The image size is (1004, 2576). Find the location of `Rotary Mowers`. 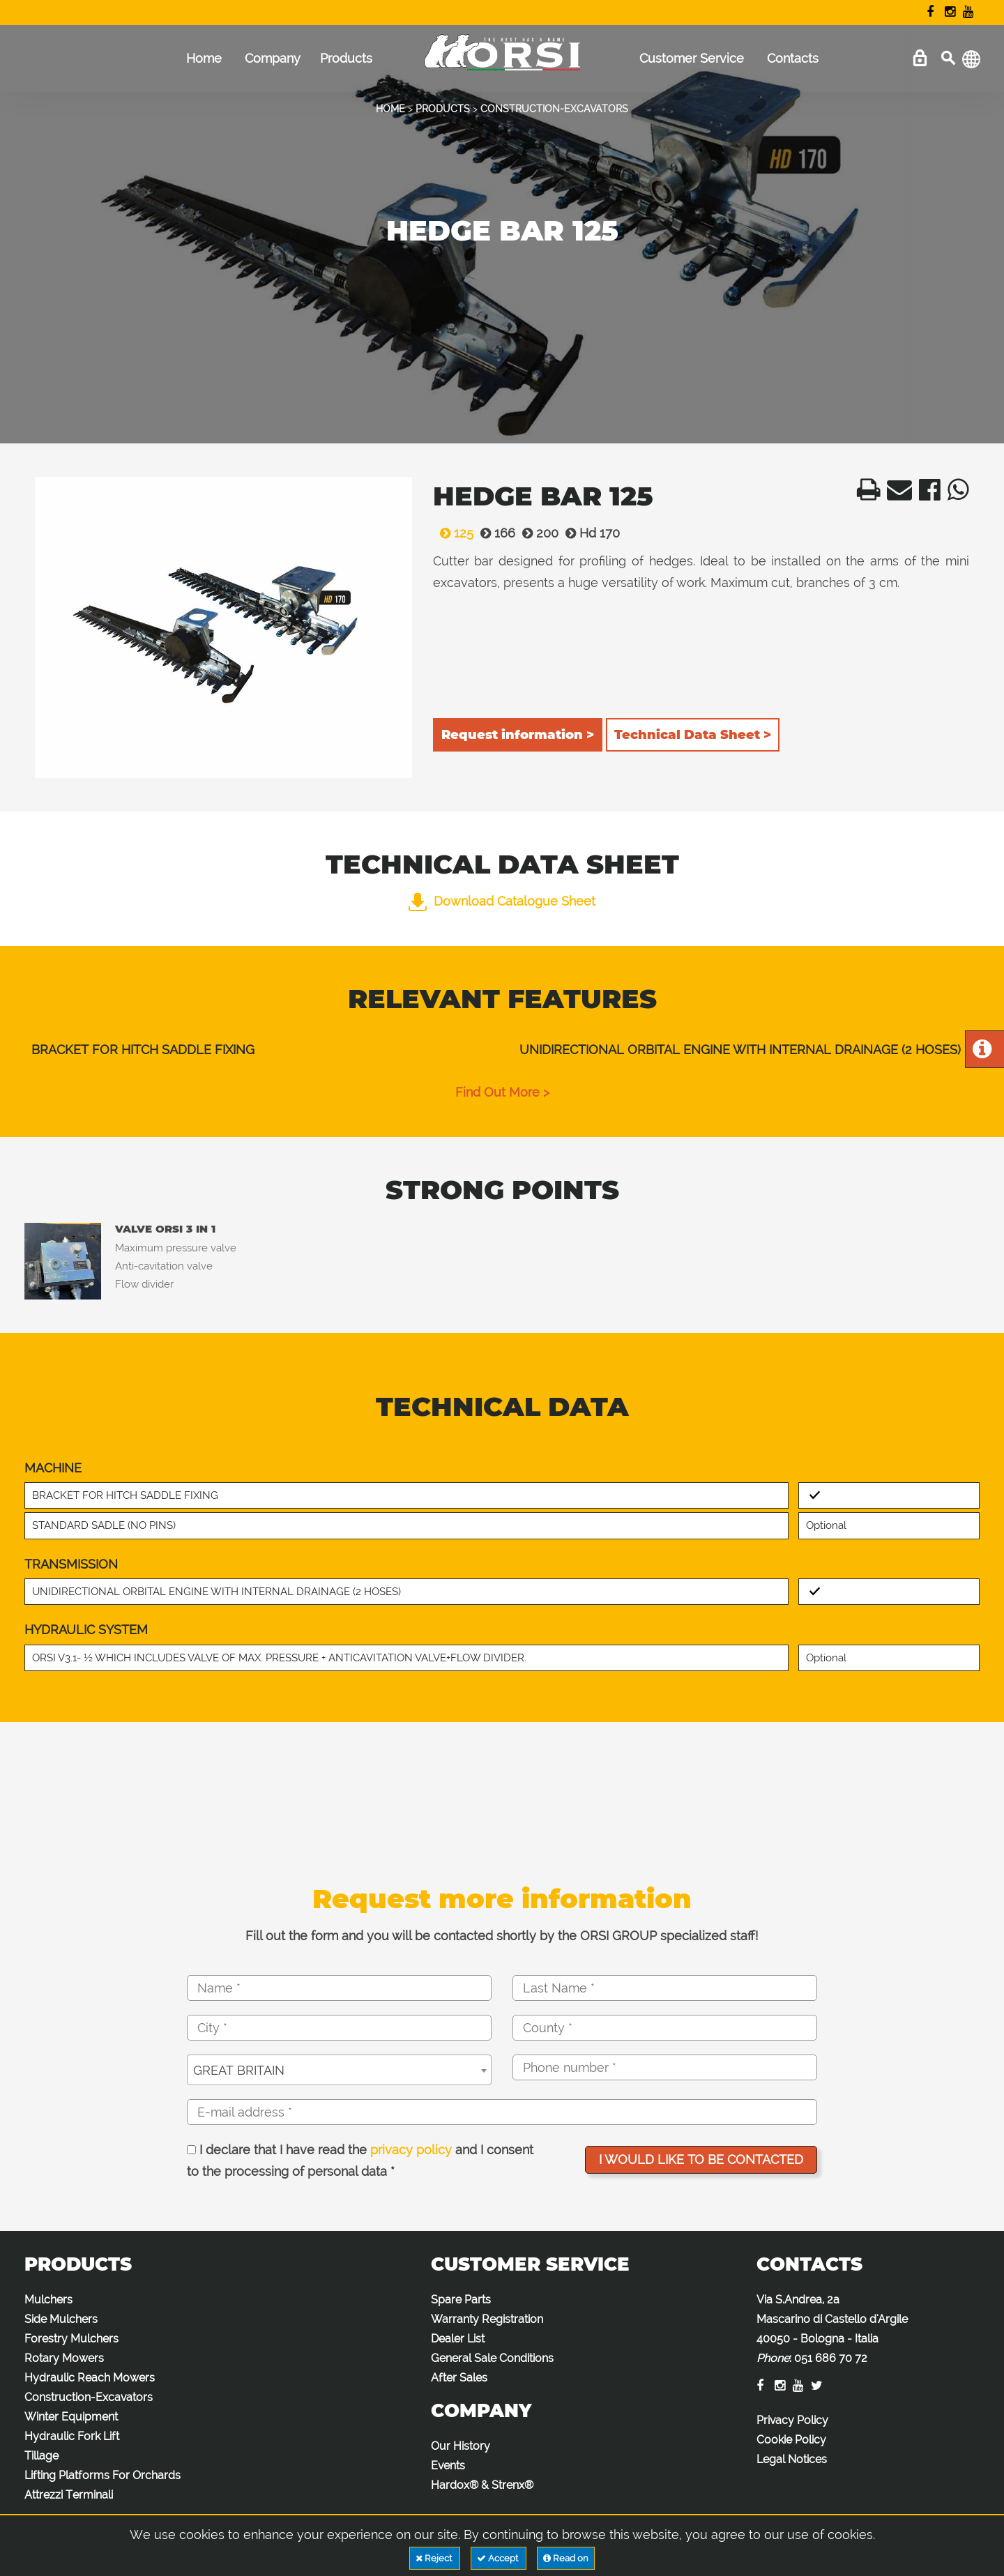

Rotary Mowers is located at coordinates (64, 2358).